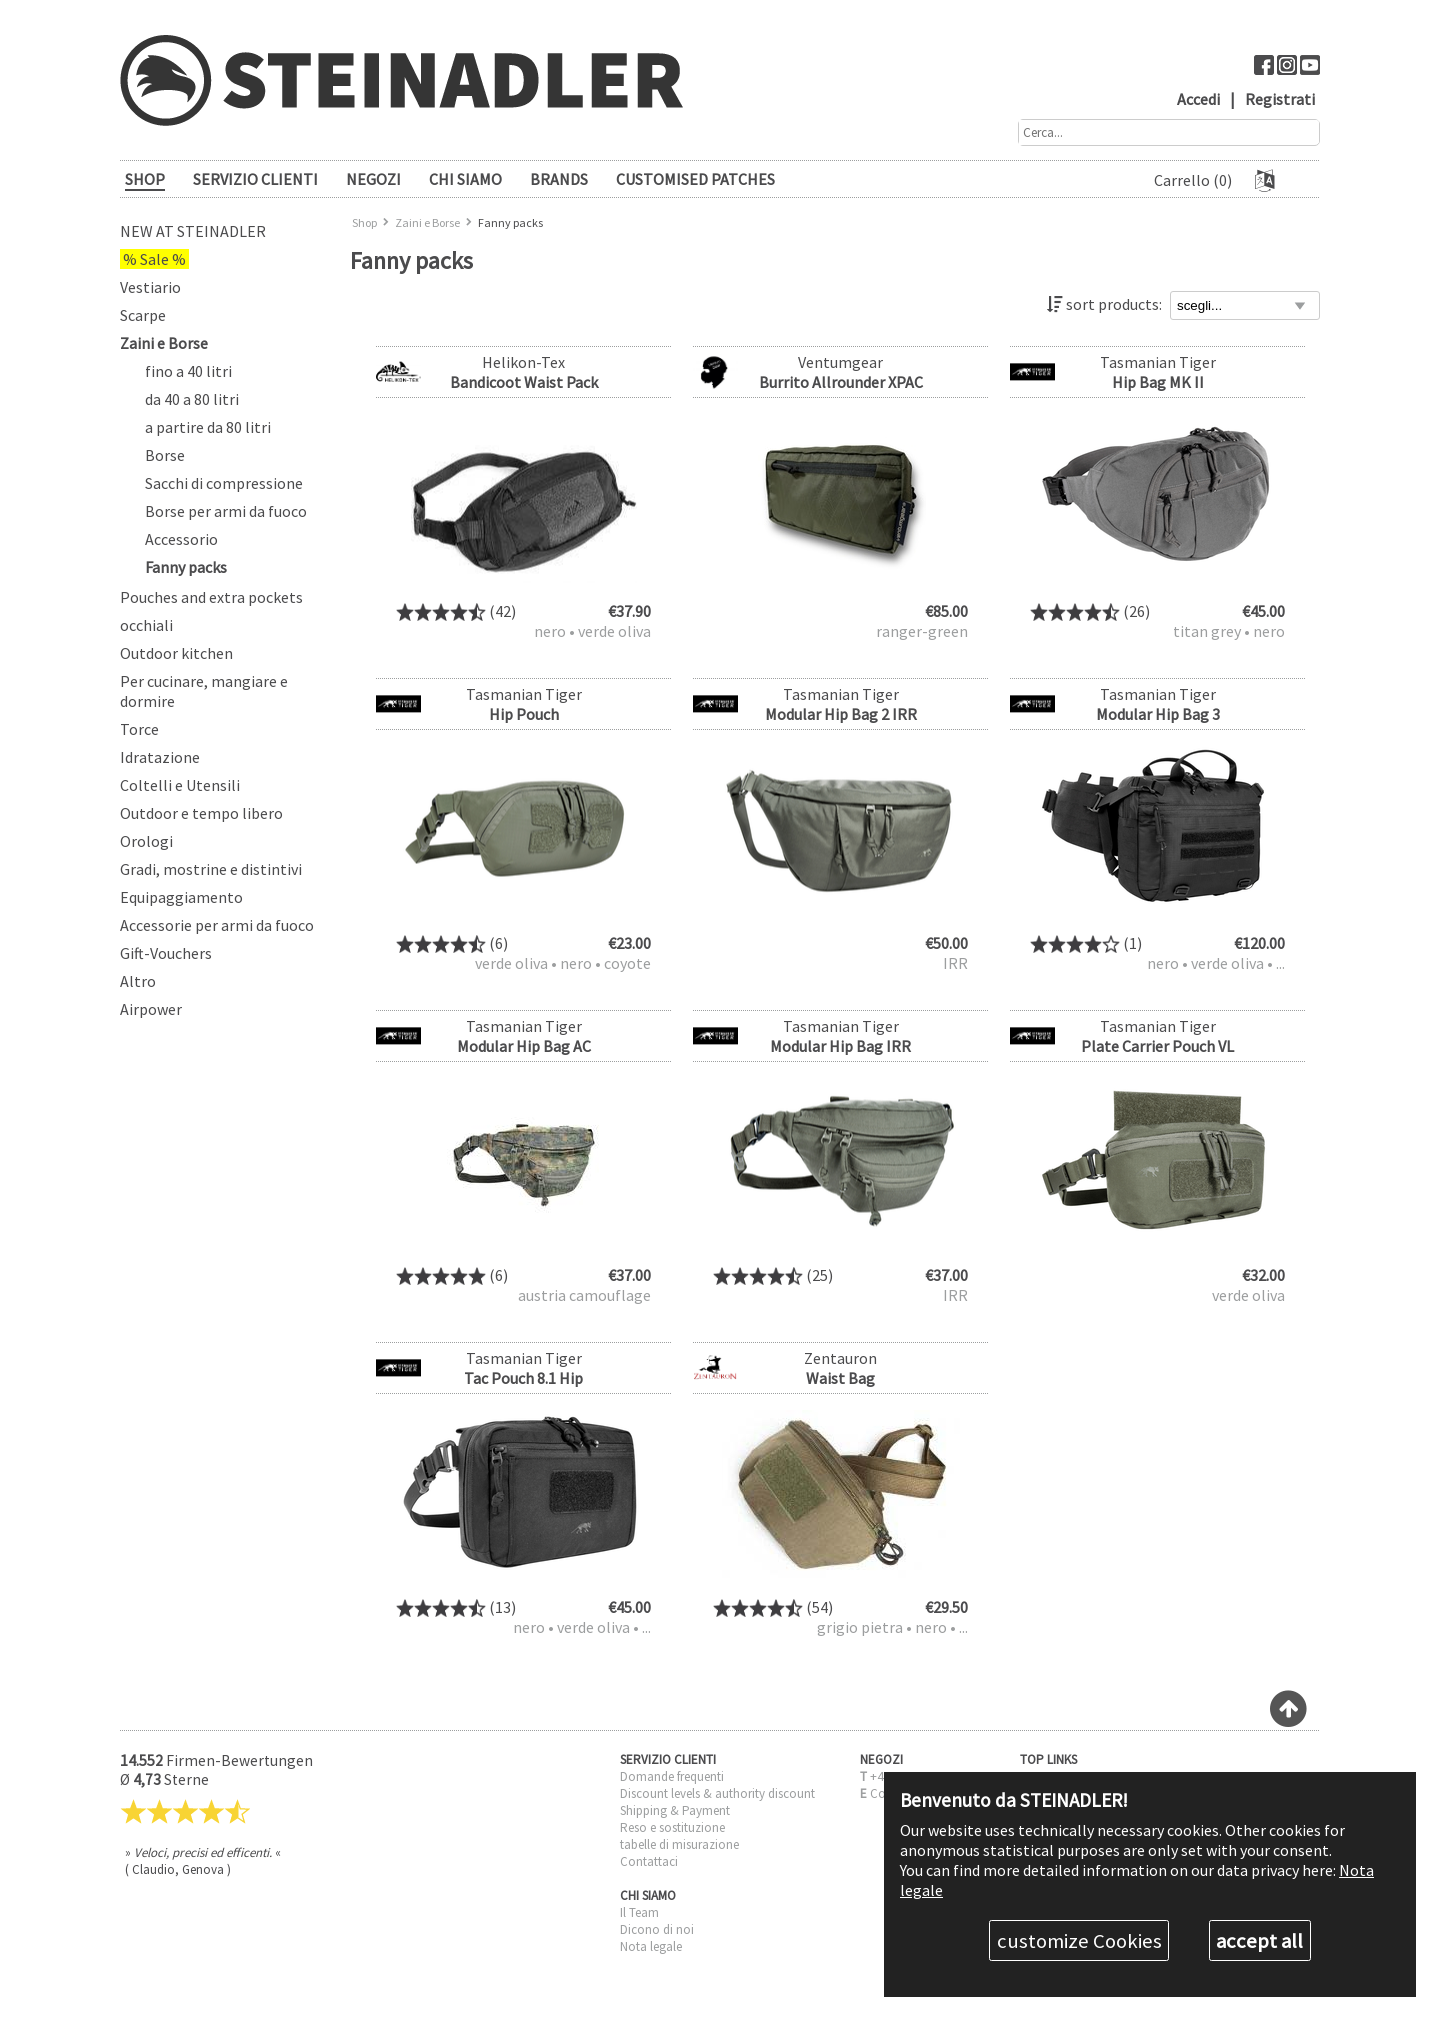  What do you see at coordinates (192, 399) in the screenshot?
I see `da 40 a 80 litri` at bounding box center [192, 399].